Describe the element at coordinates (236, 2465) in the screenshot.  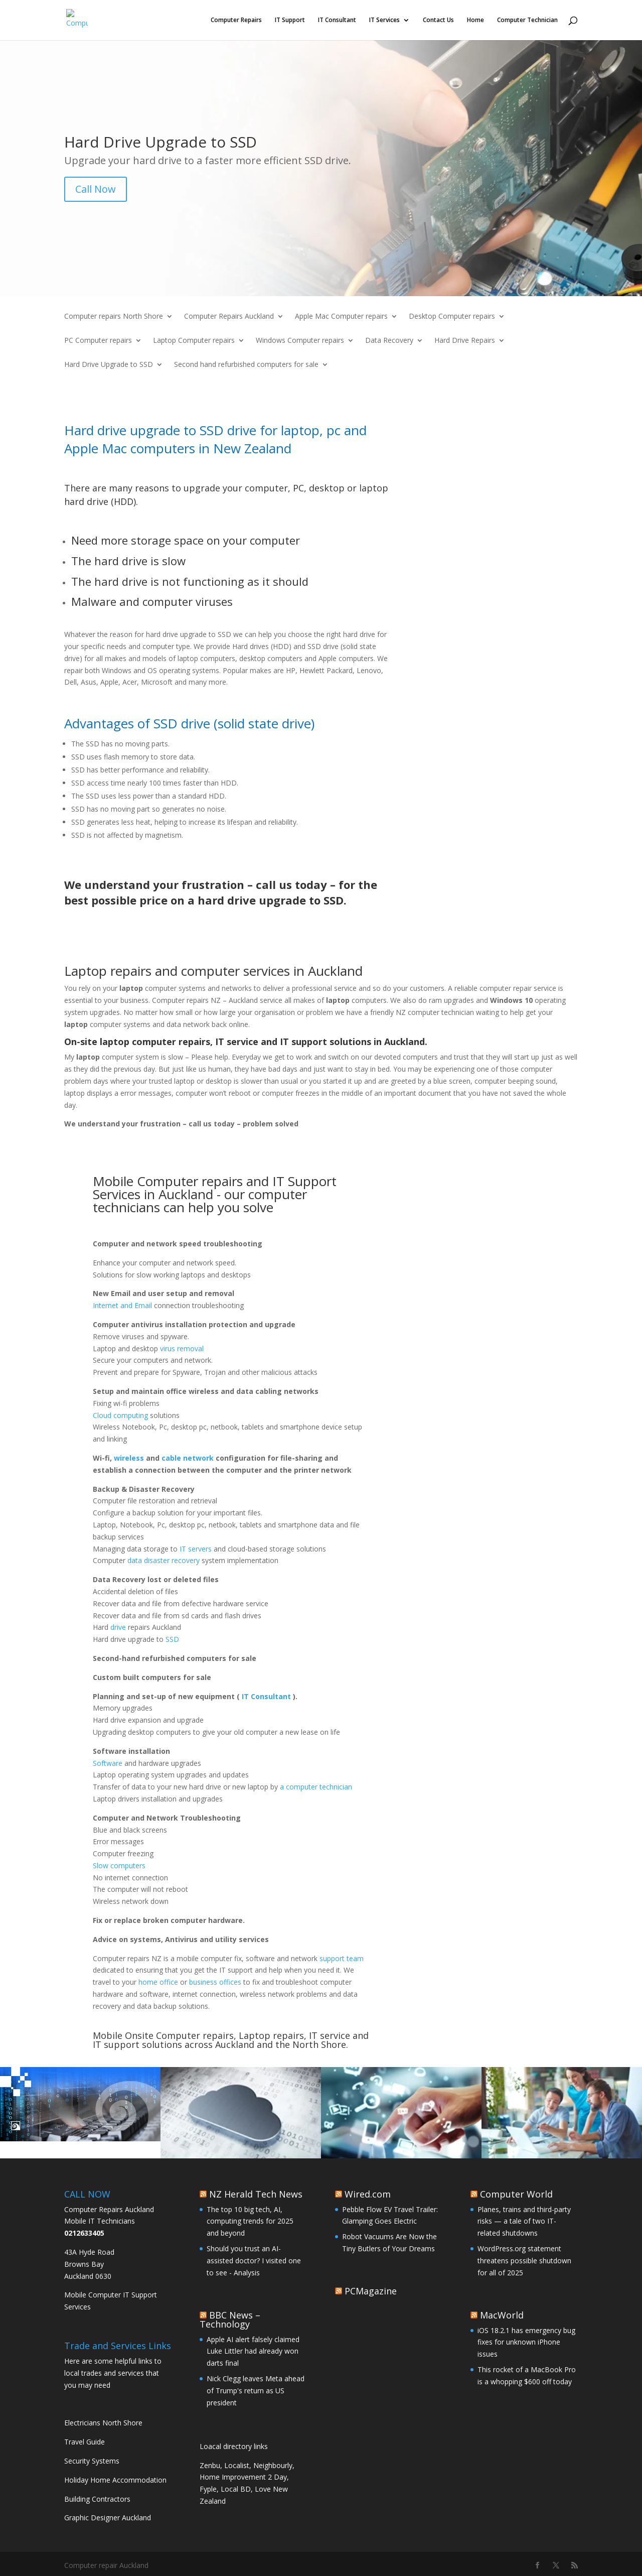
I see `Localist` at that location.